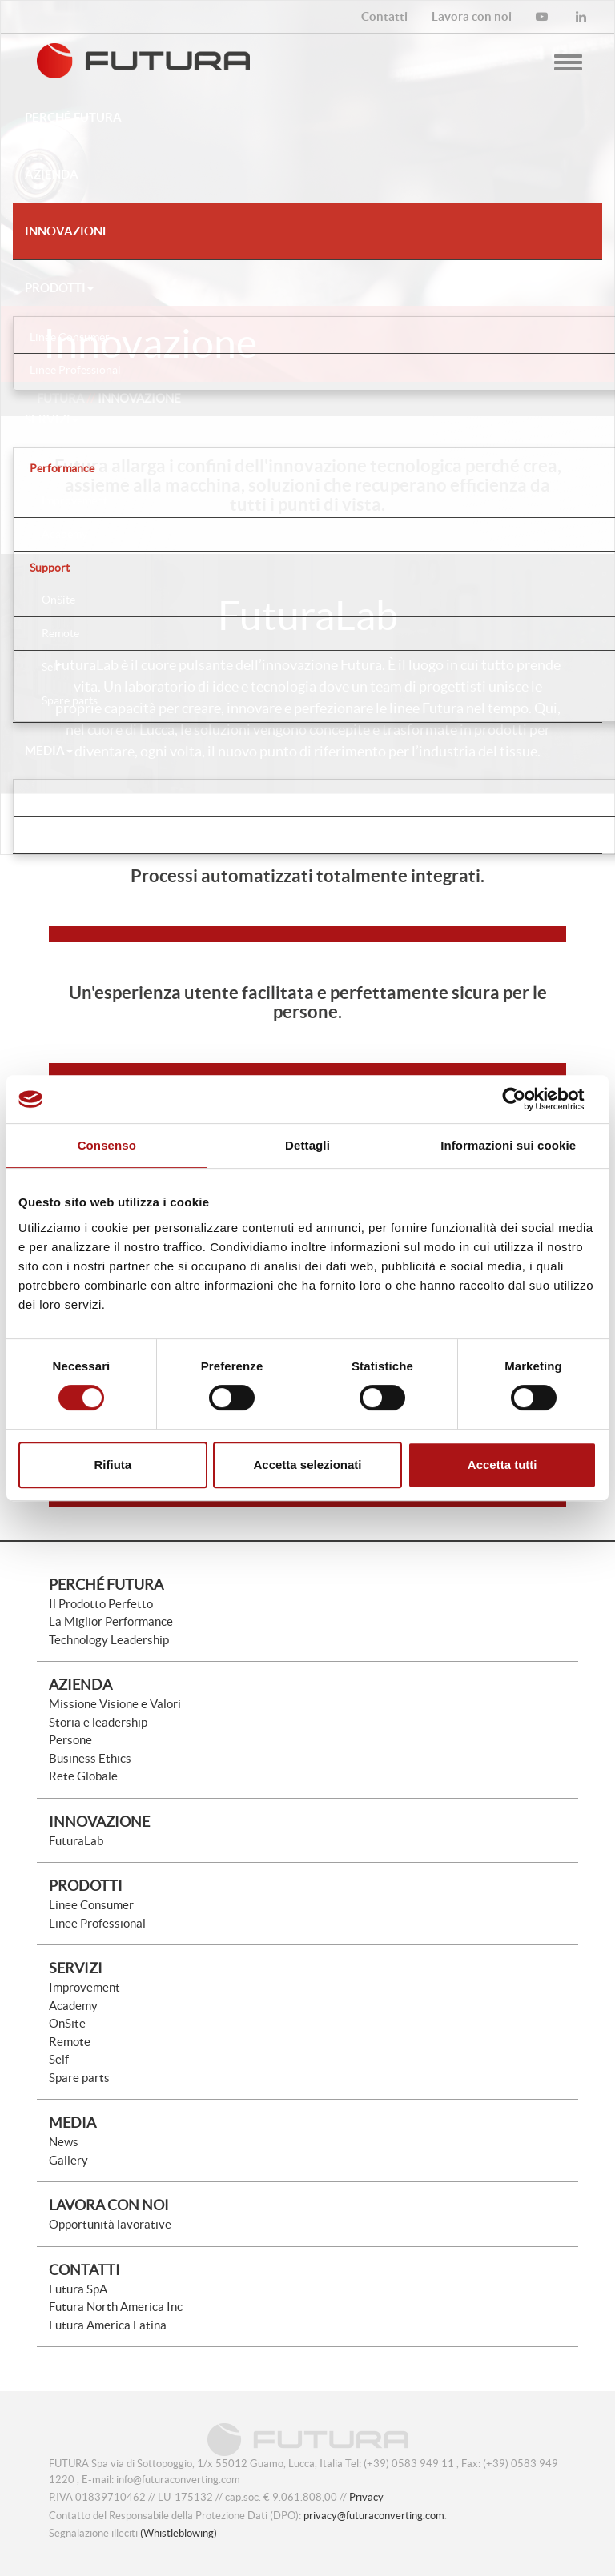 The image size is (615, 2576). I want to click on Il Prodotto Perfetto, so click(101, 1604).